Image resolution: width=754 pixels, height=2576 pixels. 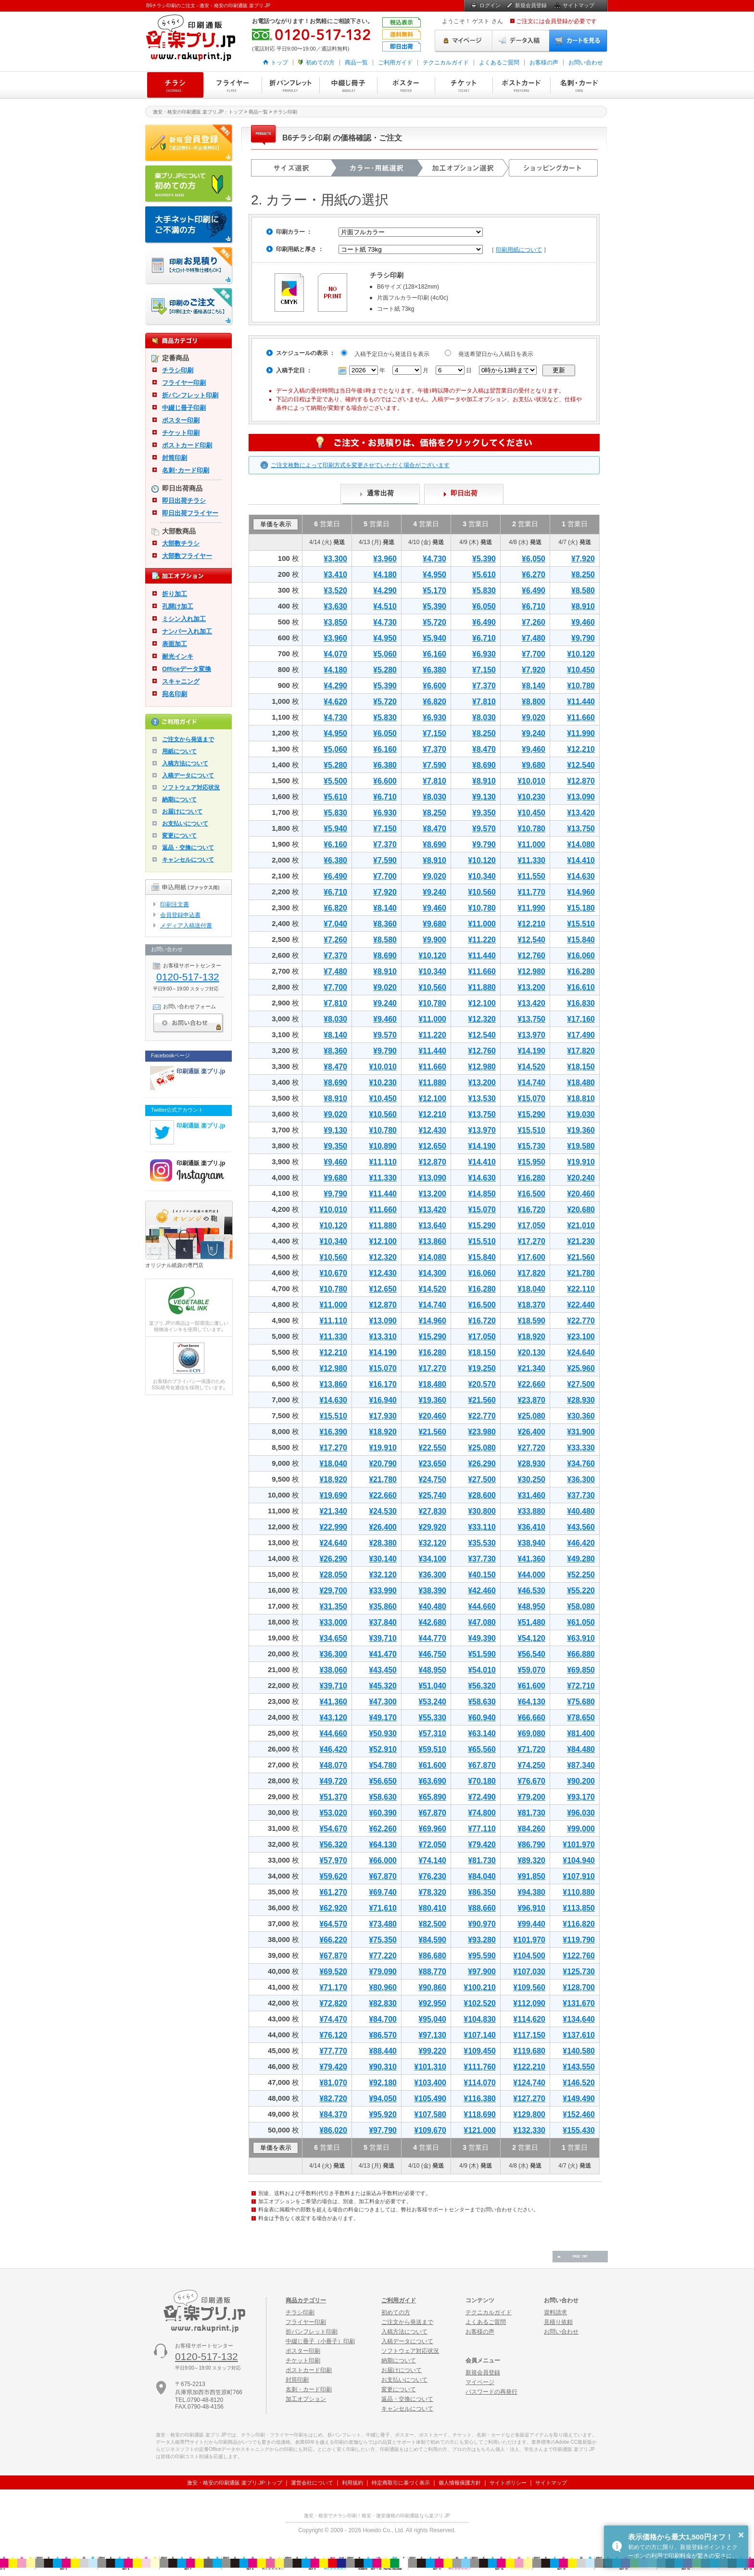 What do you see at coordinates (581, 1765) in the screenshot?
I see `¥87,340` at bounding box center [581, 1765].